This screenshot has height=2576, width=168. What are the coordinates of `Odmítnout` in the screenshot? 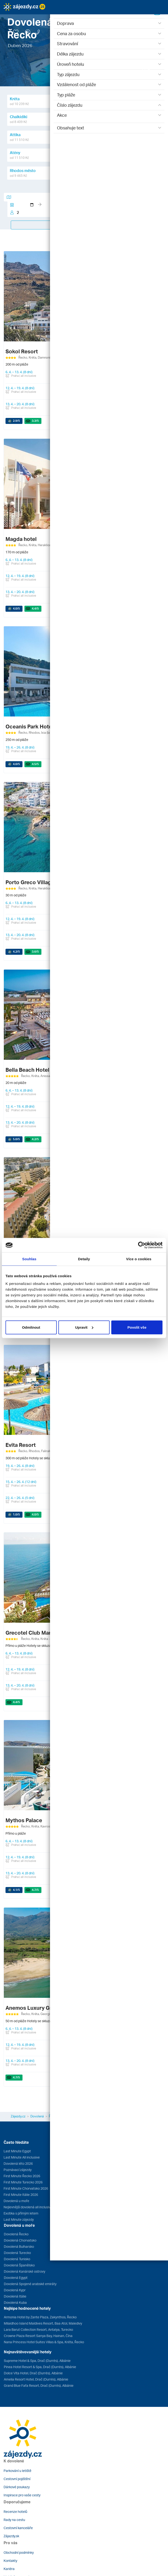 It's located at (31, 1327).